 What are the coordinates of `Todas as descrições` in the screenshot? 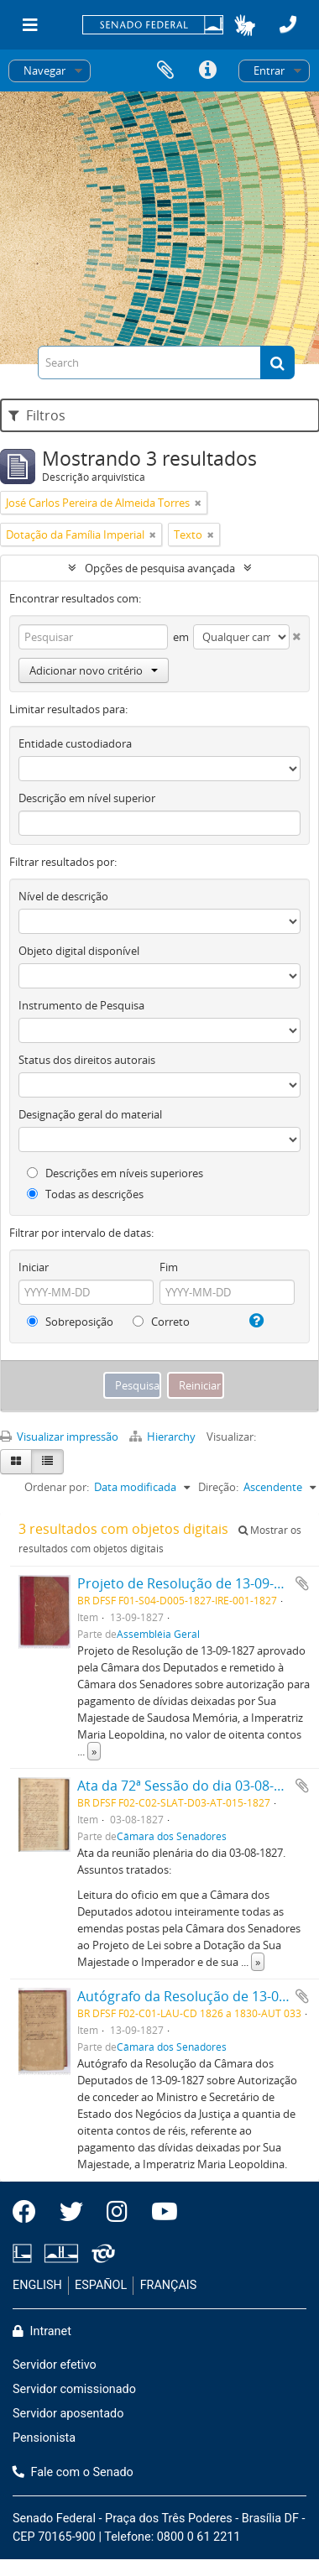 It's located at (85, 1194).